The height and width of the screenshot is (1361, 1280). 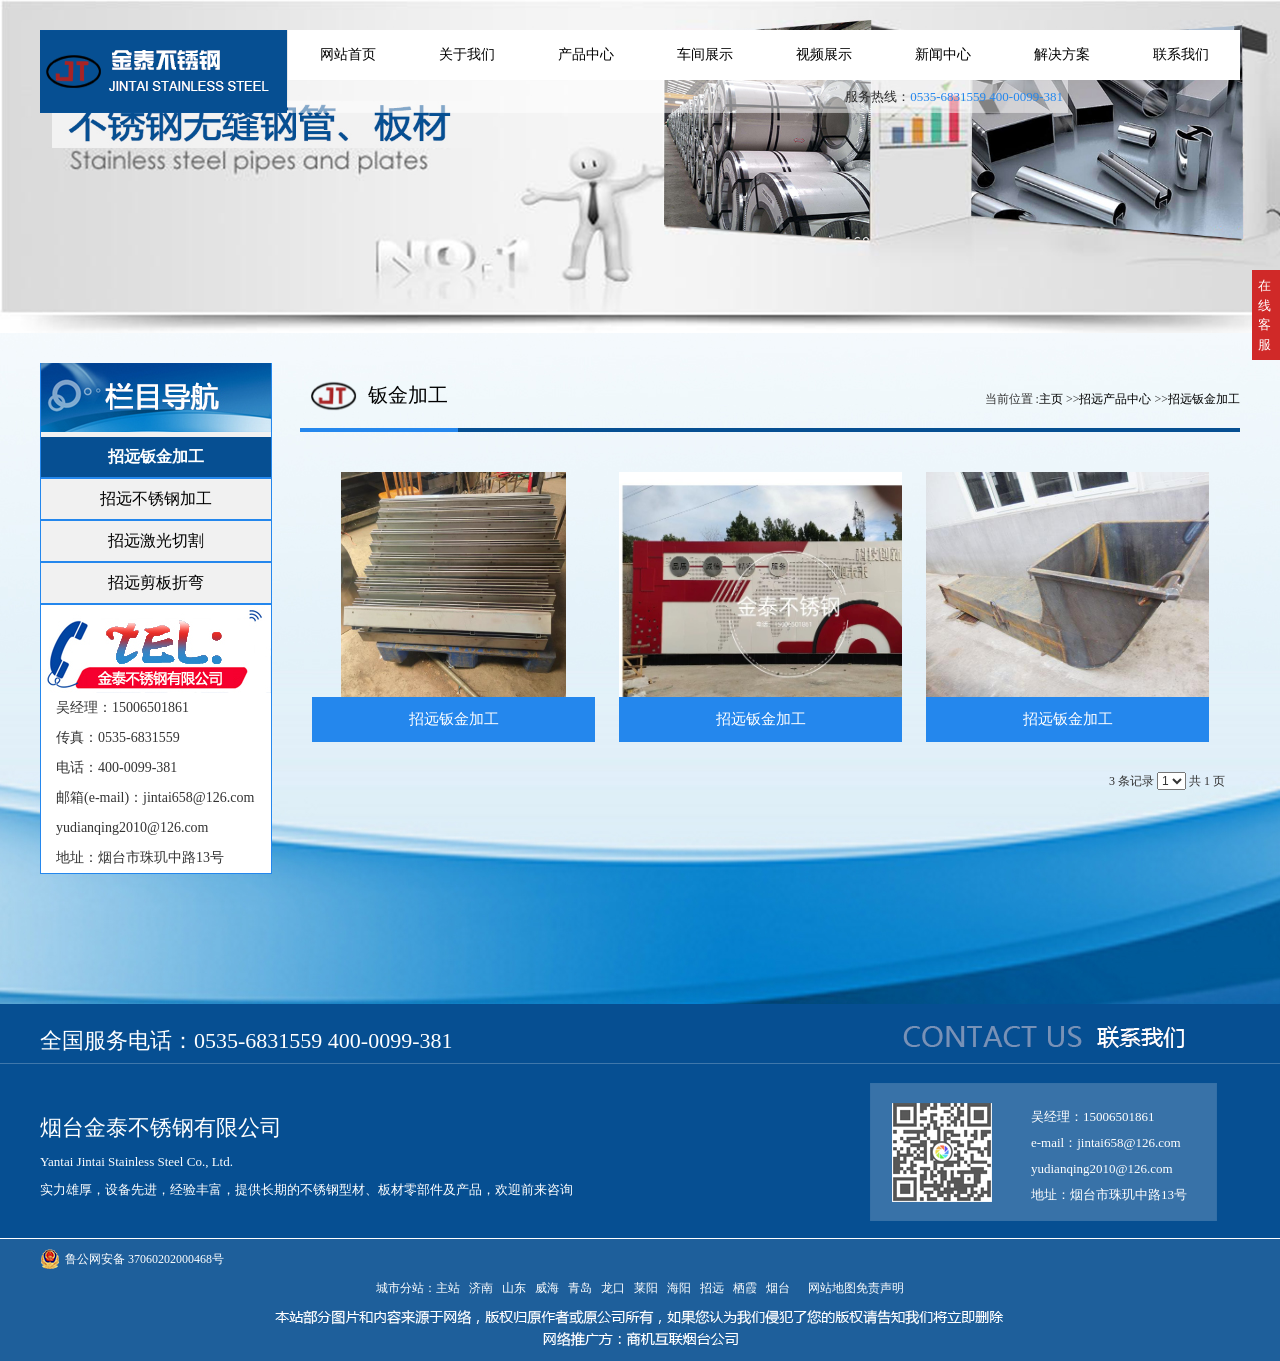 I want to click on 车间展示, so click(x=705, y=54).